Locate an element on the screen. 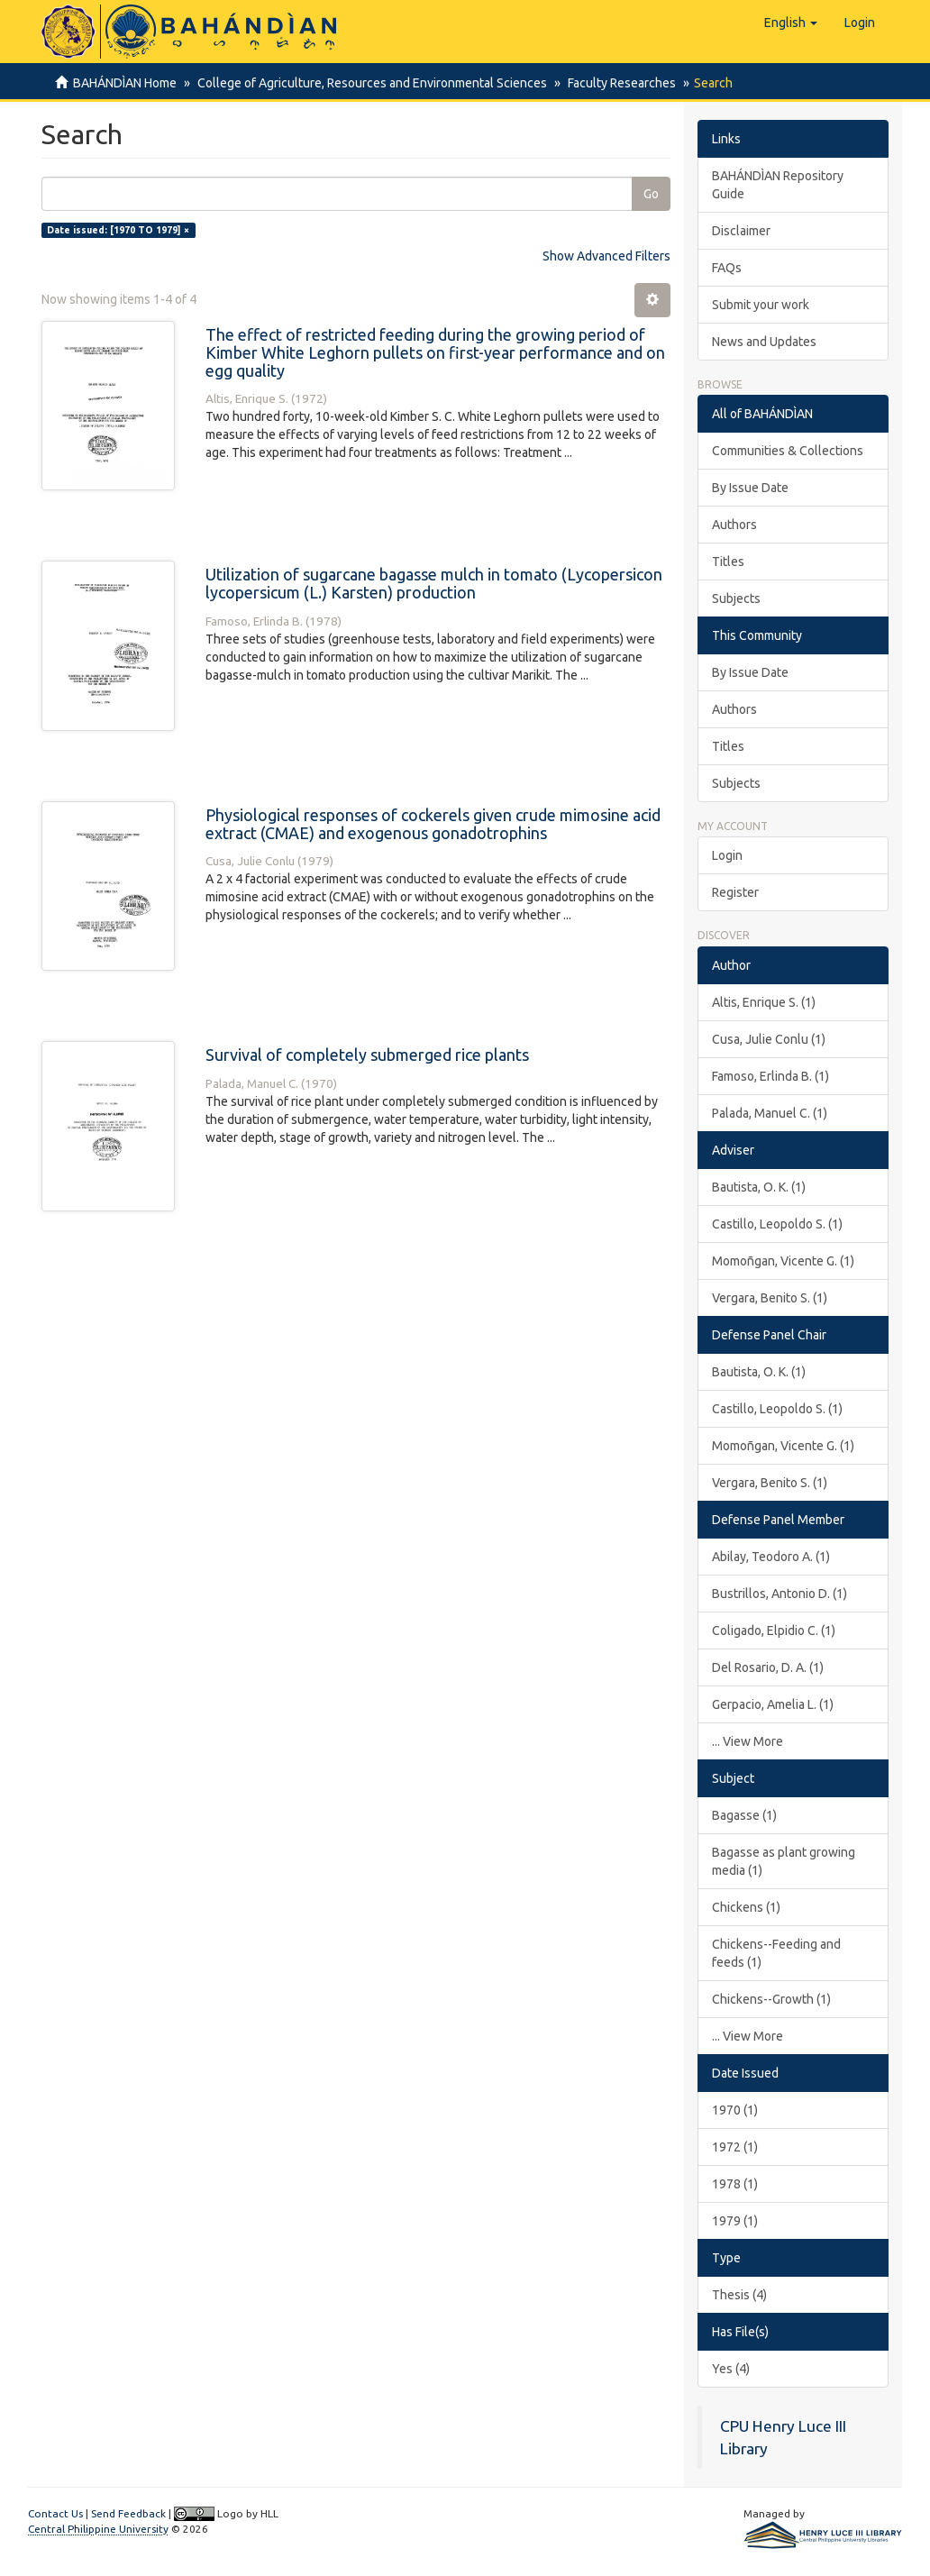  Authors is located at coordinates (734, 524).